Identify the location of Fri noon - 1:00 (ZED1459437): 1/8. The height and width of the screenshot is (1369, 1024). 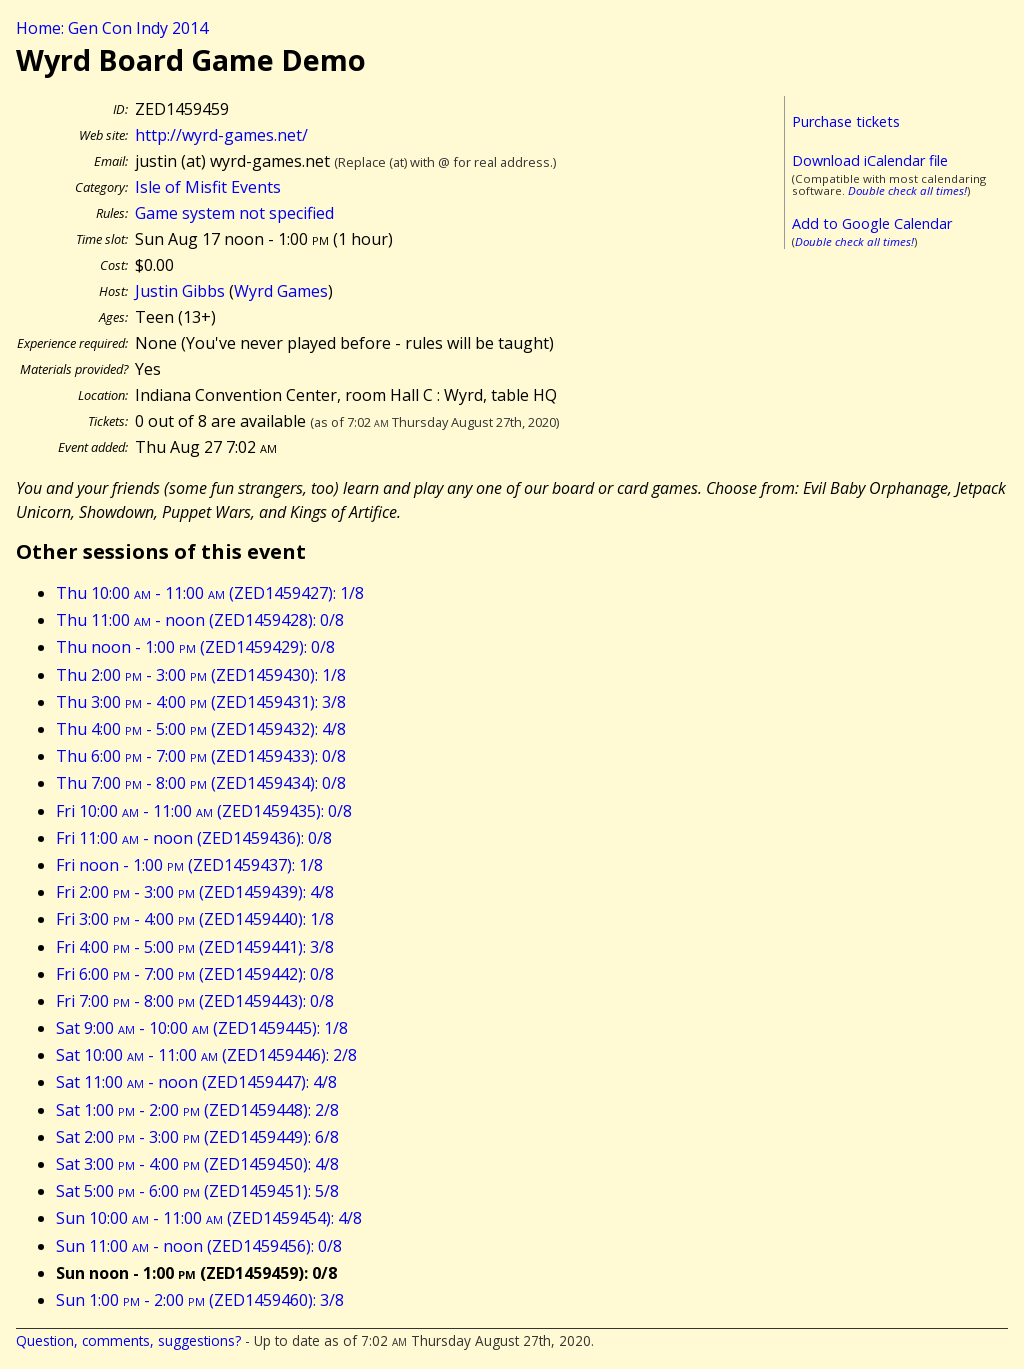
(189, 865).